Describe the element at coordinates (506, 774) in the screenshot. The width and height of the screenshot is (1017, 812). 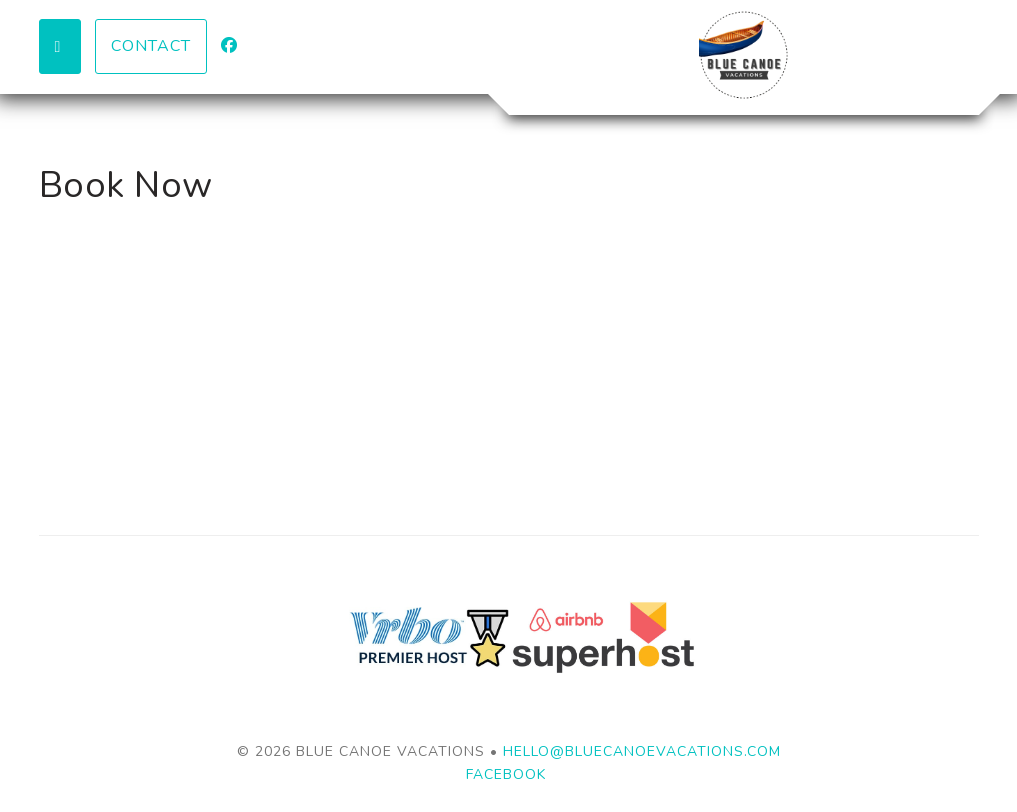
I see `Facebook` at that location.